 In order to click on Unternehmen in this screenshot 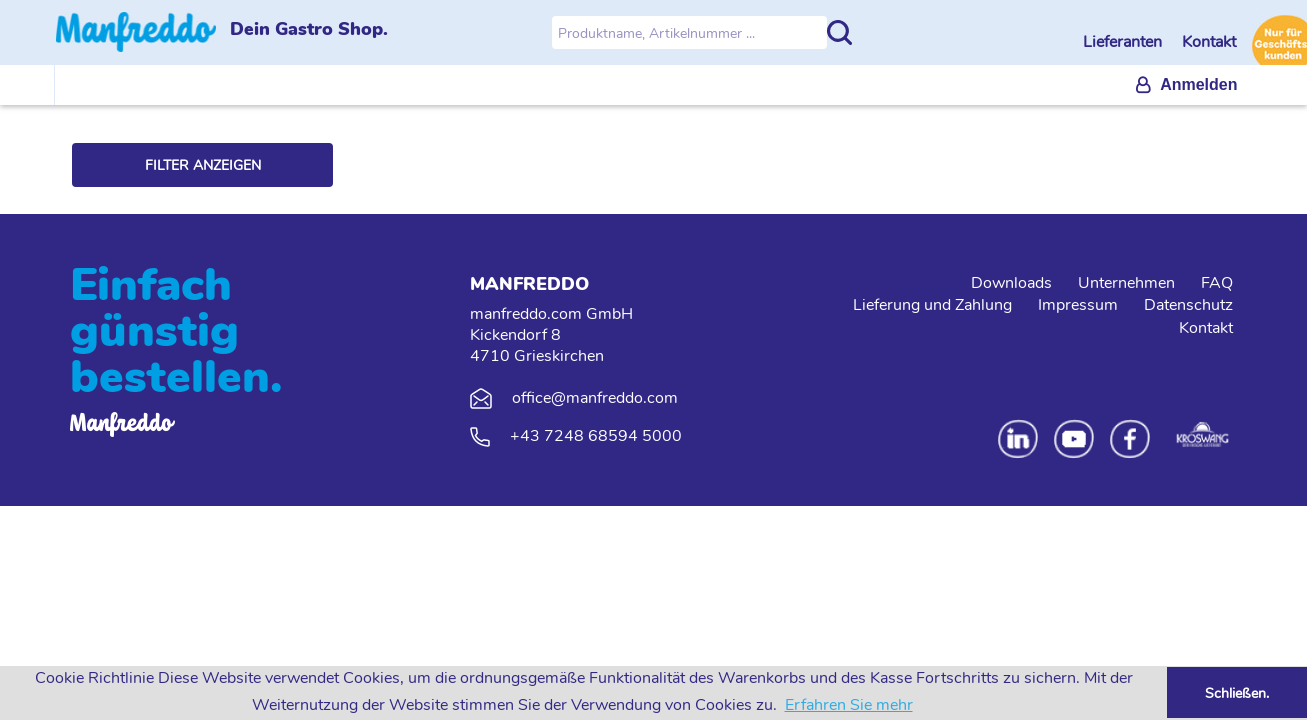, I will do `click(1126, 283)`.